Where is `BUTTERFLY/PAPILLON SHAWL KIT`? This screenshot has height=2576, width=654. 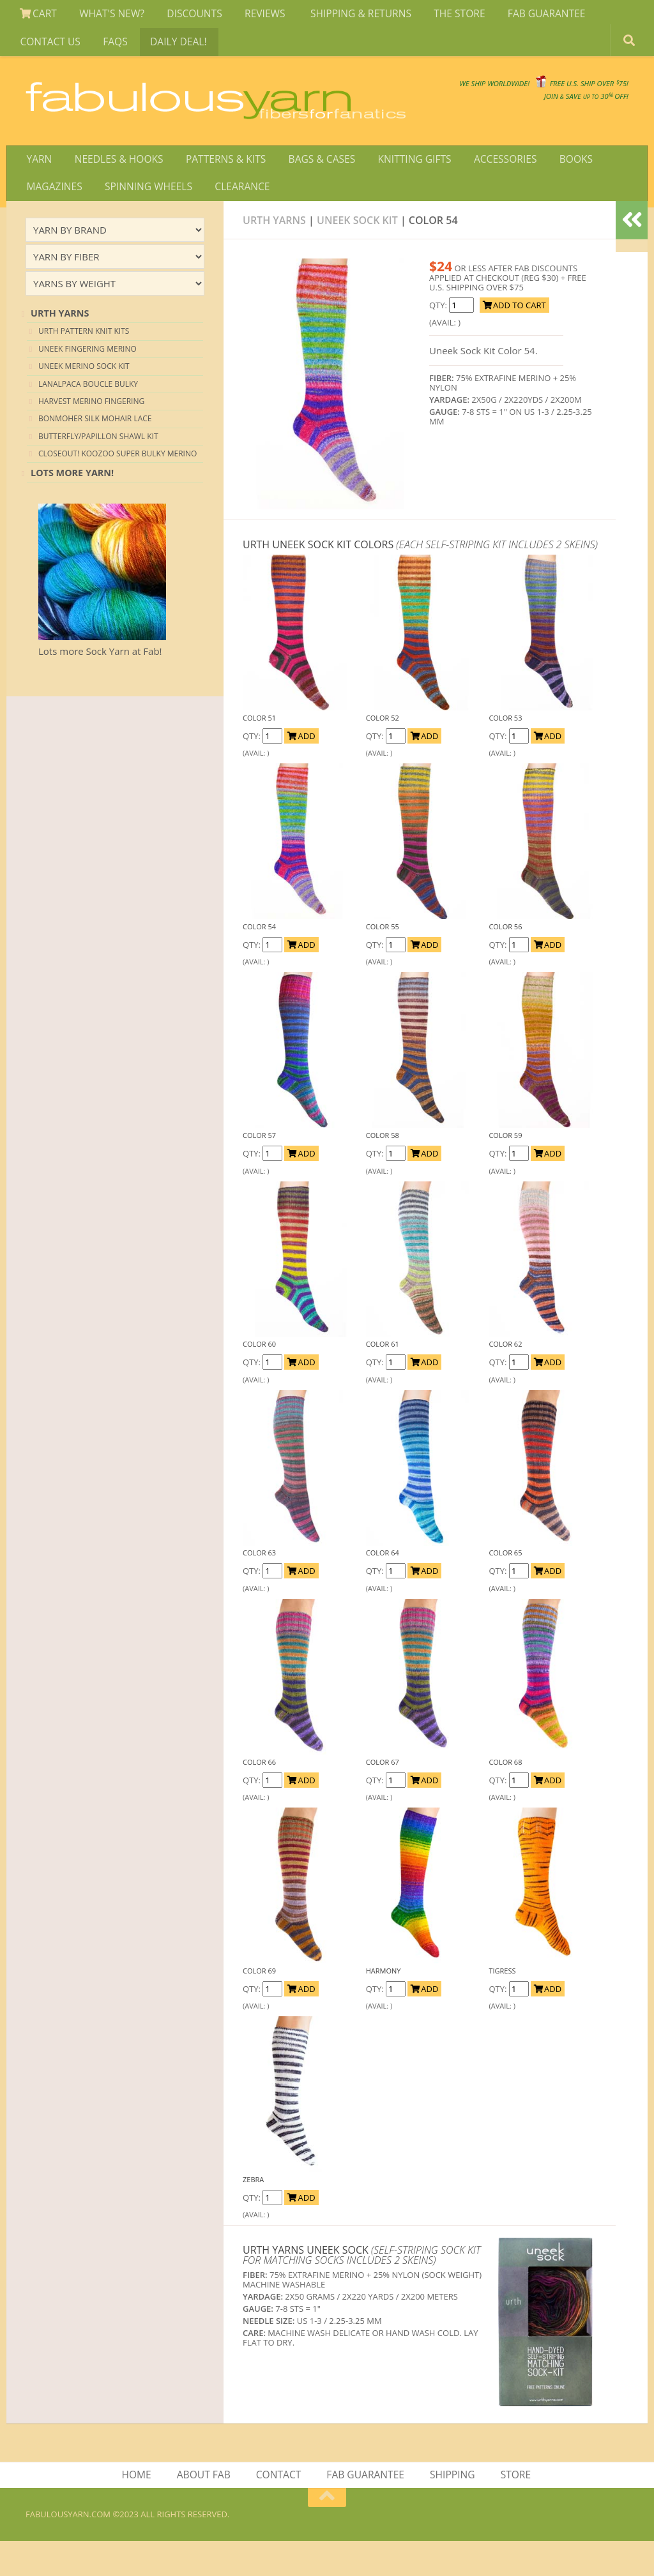
BUTTERFLY/PAPILLON SHAWL KIT is located at coordinates (98, 469).